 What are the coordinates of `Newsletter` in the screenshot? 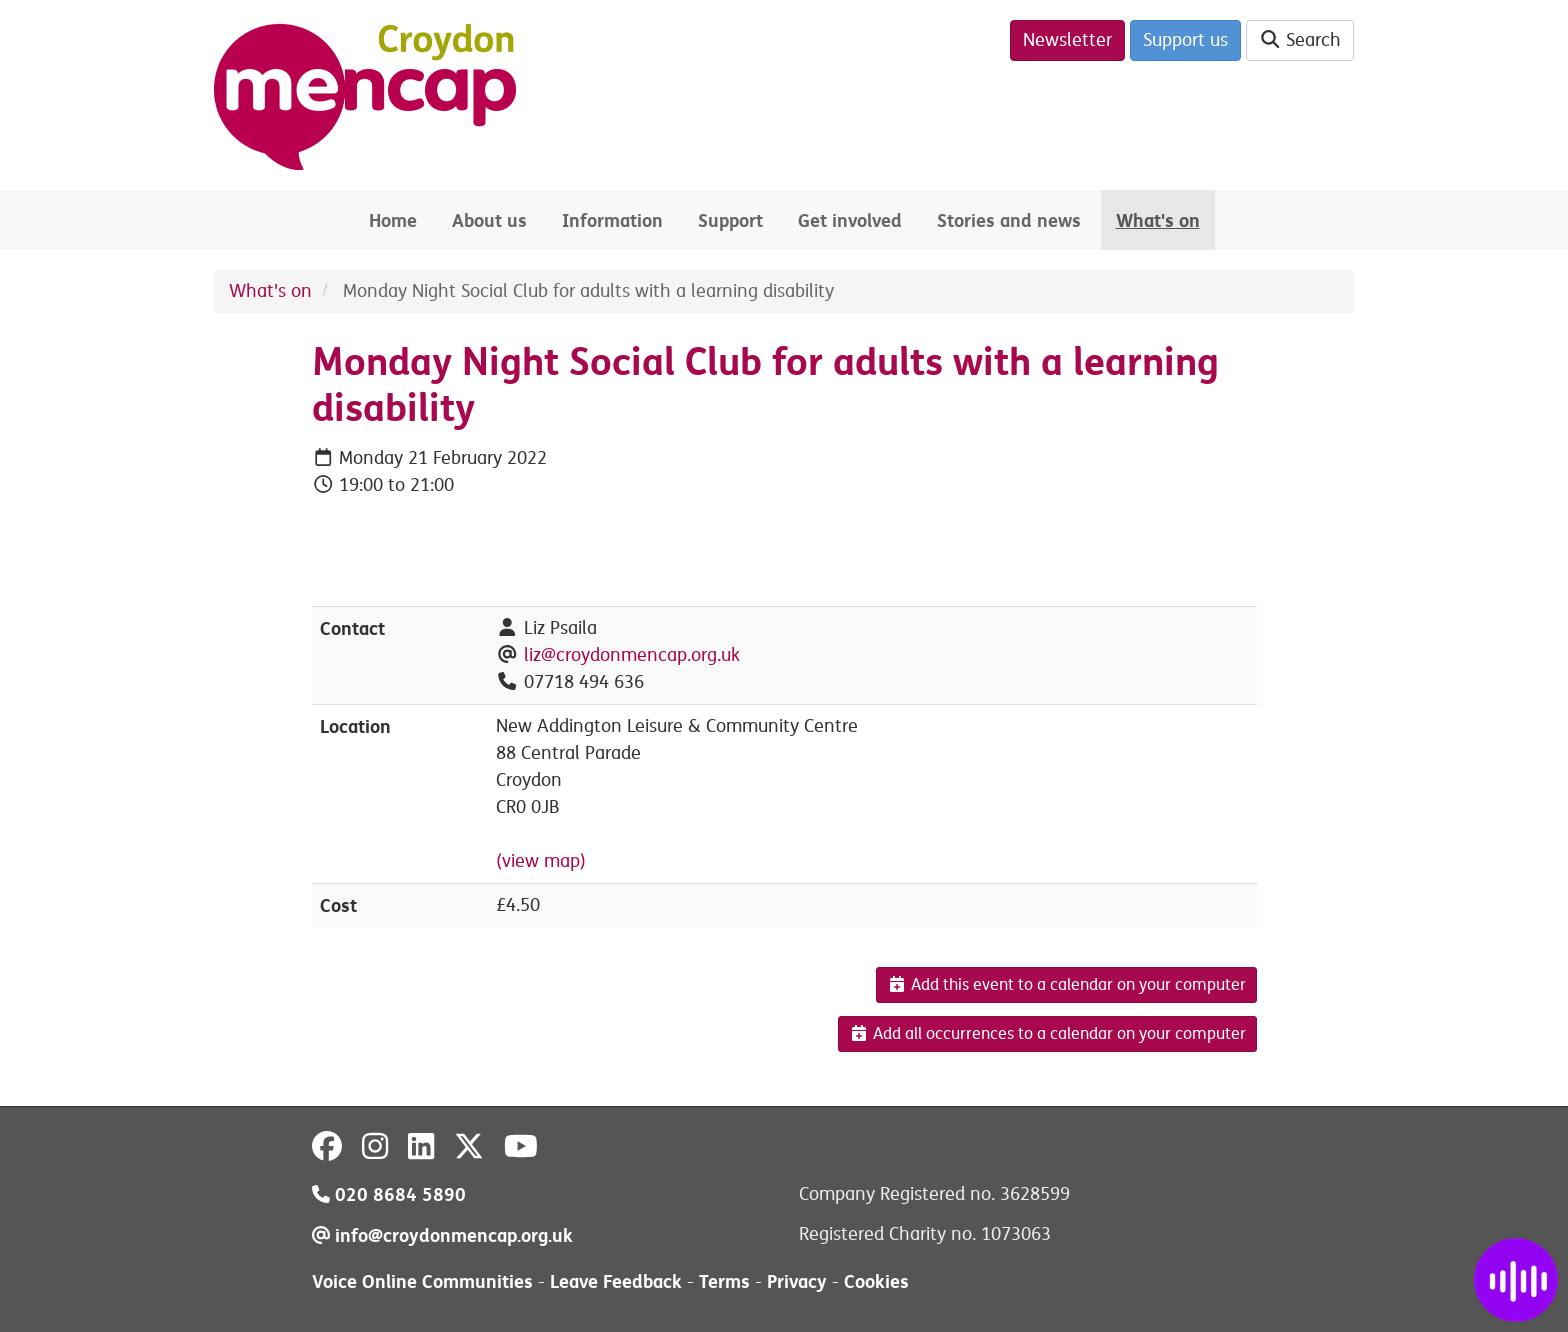 It's located at (1067, 40).